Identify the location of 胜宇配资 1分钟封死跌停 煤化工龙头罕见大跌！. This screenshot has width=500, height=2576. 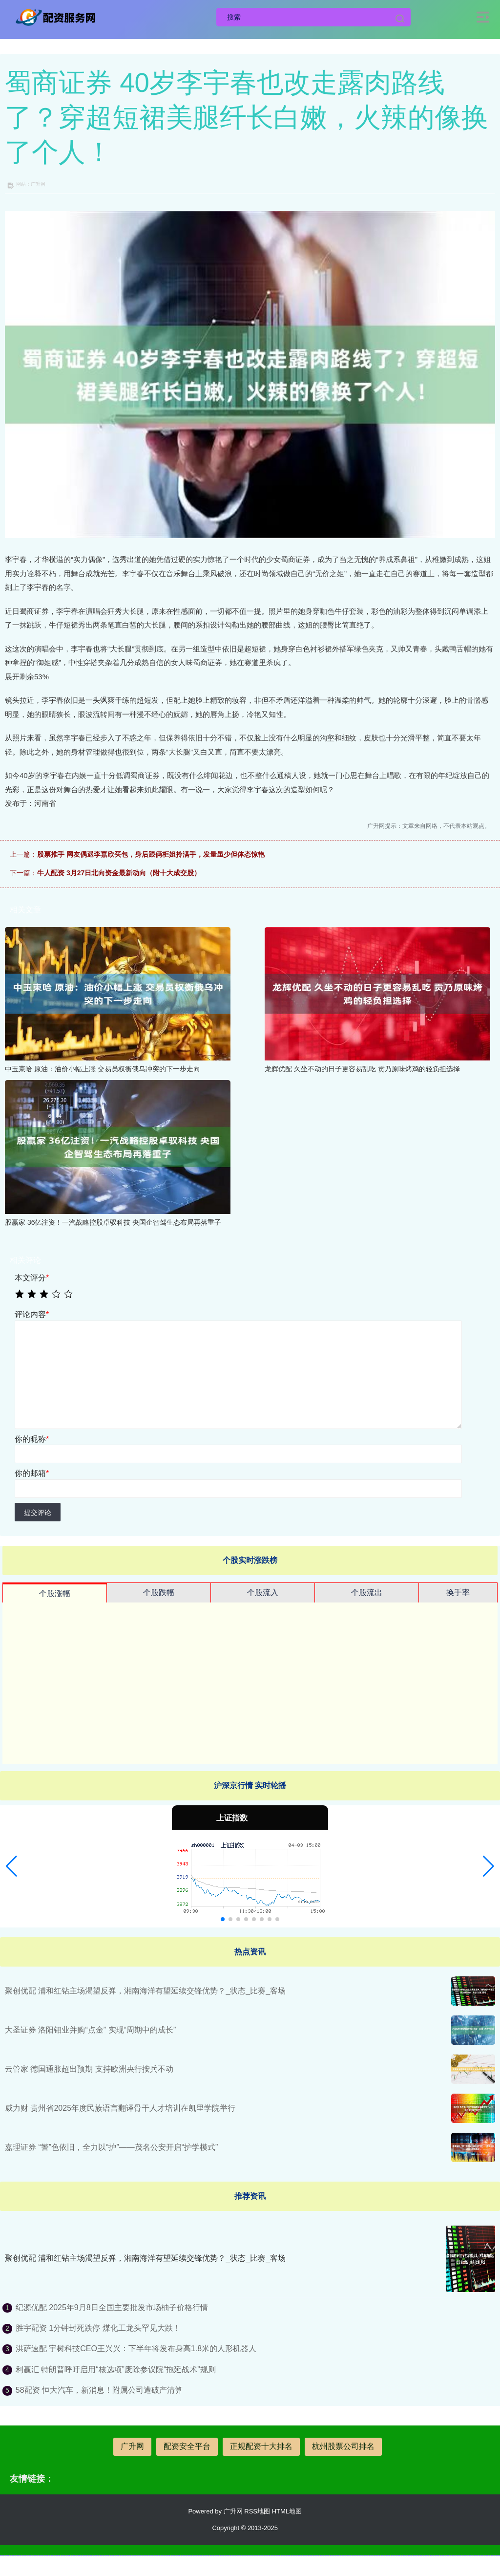
(98, 2328).